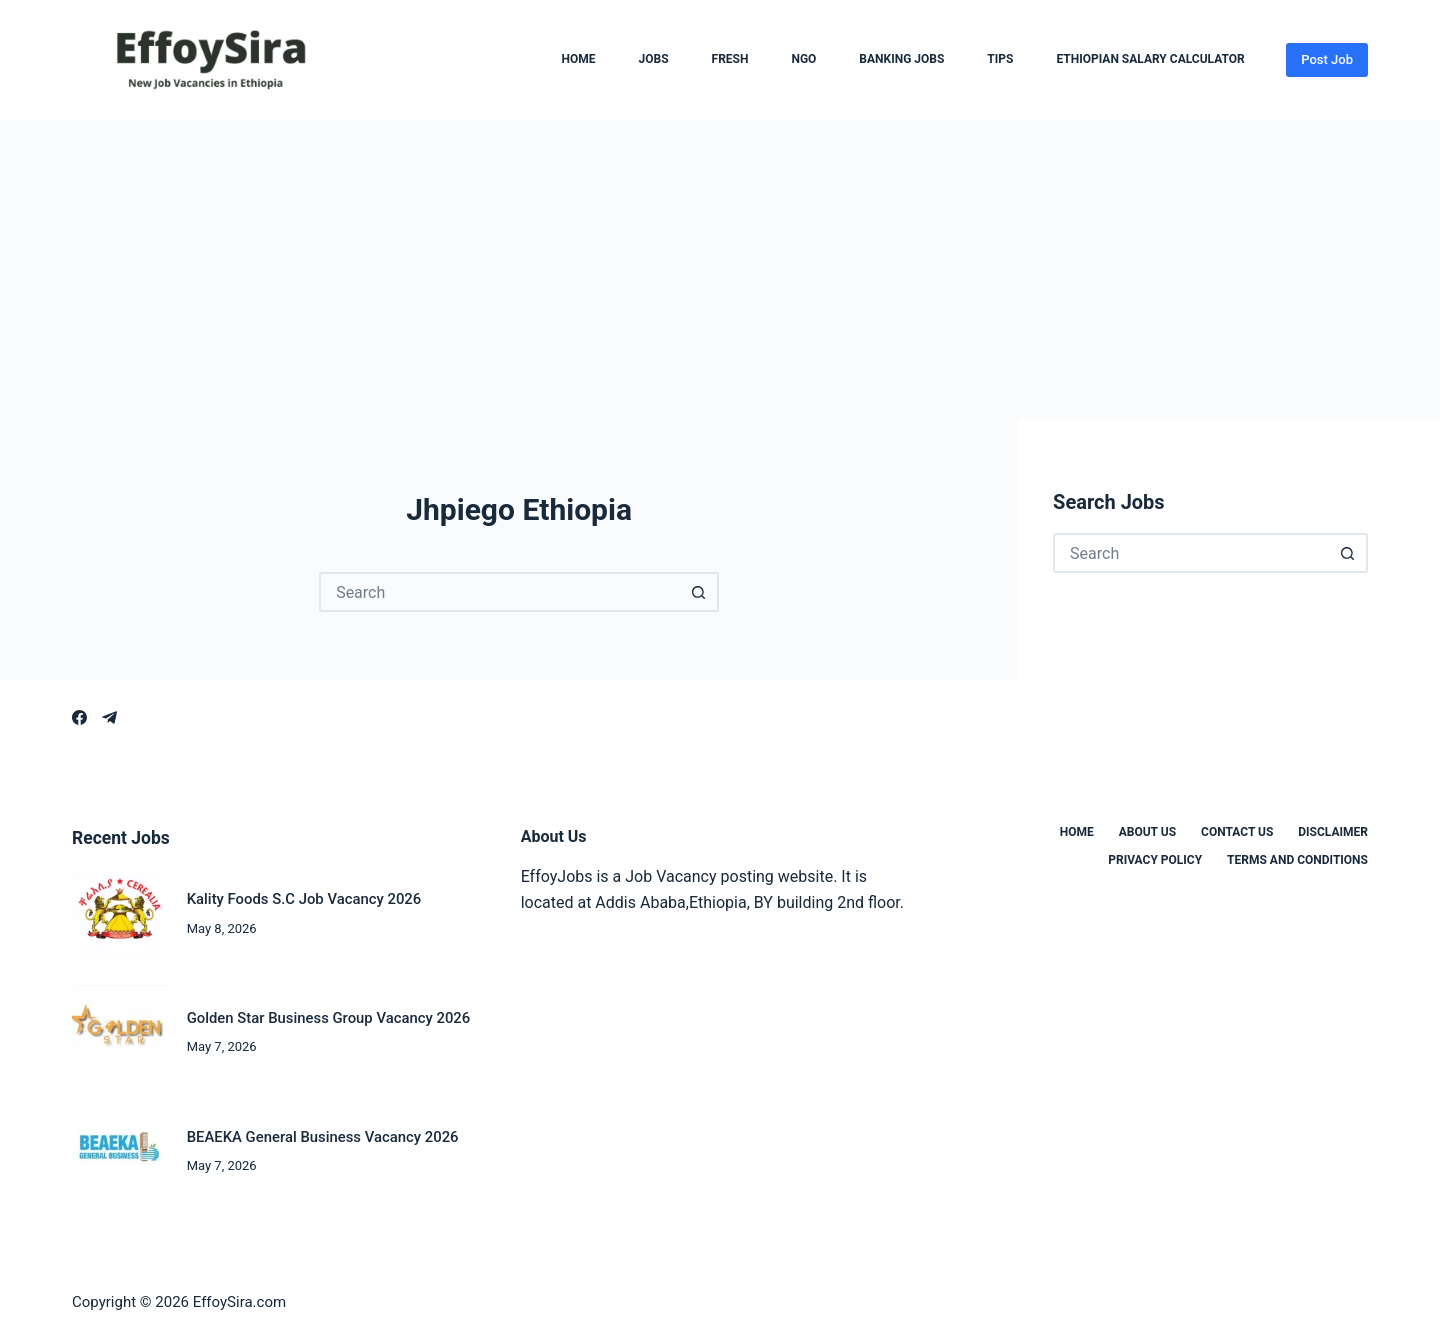 The width and height of the screenshot is (1440, 1338). What do you see at coordinates (499, 592) in the screenshot?
I see `[Search for...]` at bounding box center [499, 592].